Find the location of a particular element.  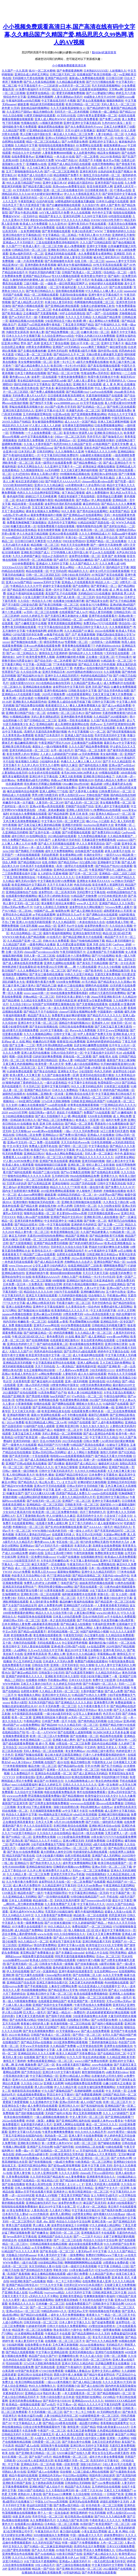

国产成人欧美一区二区三区的 is located at coordinates (76, 597).